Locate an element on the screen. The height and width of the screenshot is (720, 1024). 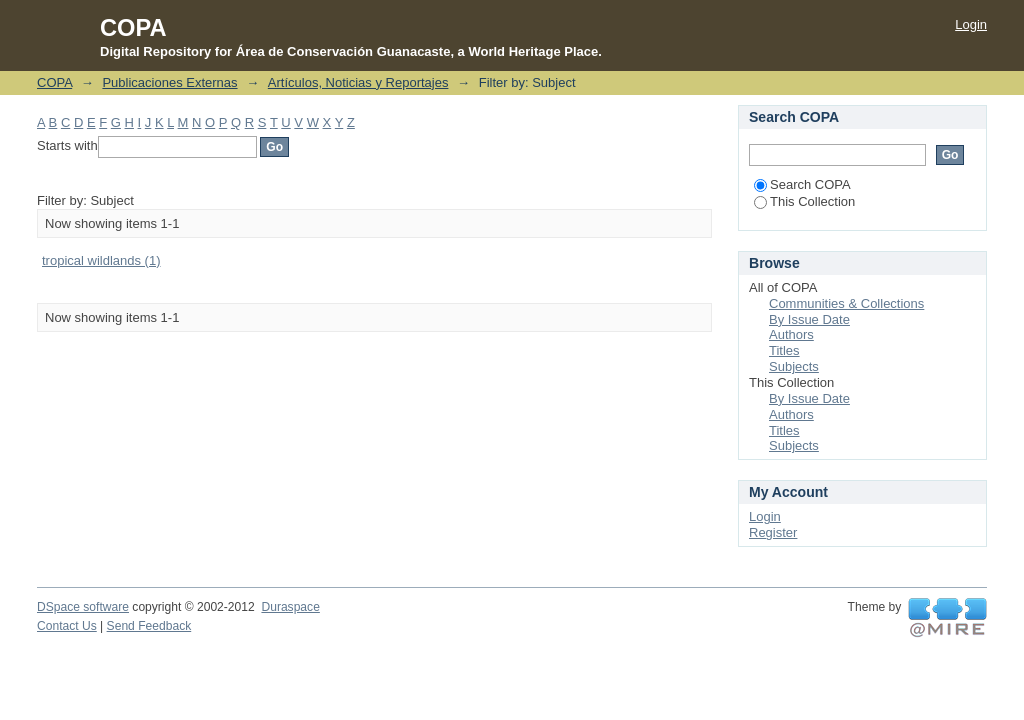
Subjects is located at coordinates (794, 366).